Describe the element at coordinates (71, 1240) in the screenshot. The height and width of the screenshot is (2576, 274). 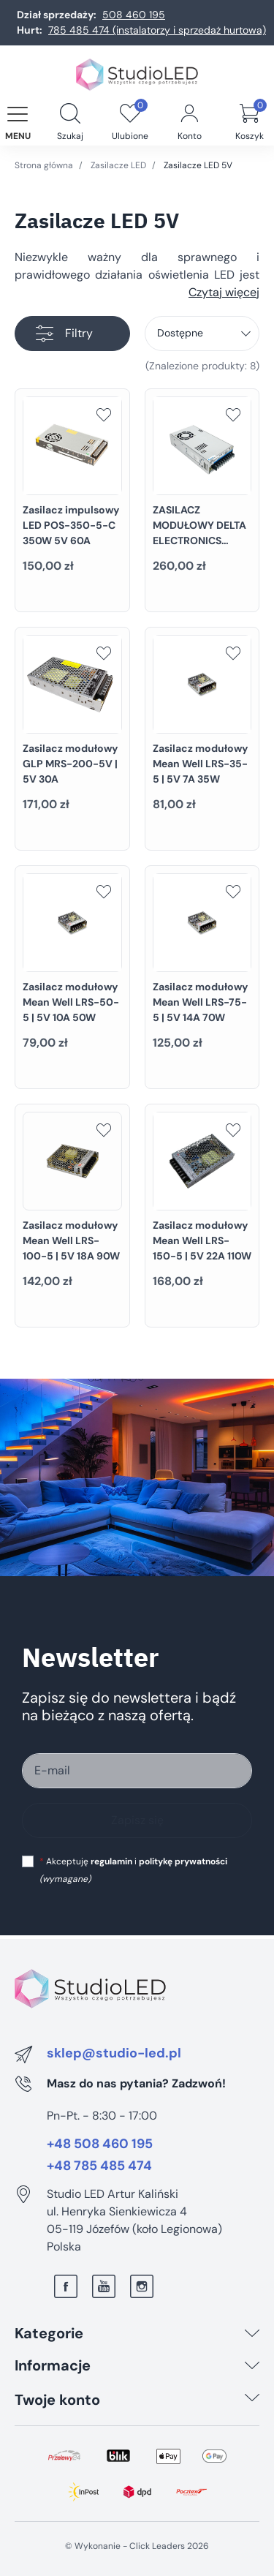
I see `Zasilacz modułowy Mean Well LRS-100-5 | 5V 18A 90W` at that location.